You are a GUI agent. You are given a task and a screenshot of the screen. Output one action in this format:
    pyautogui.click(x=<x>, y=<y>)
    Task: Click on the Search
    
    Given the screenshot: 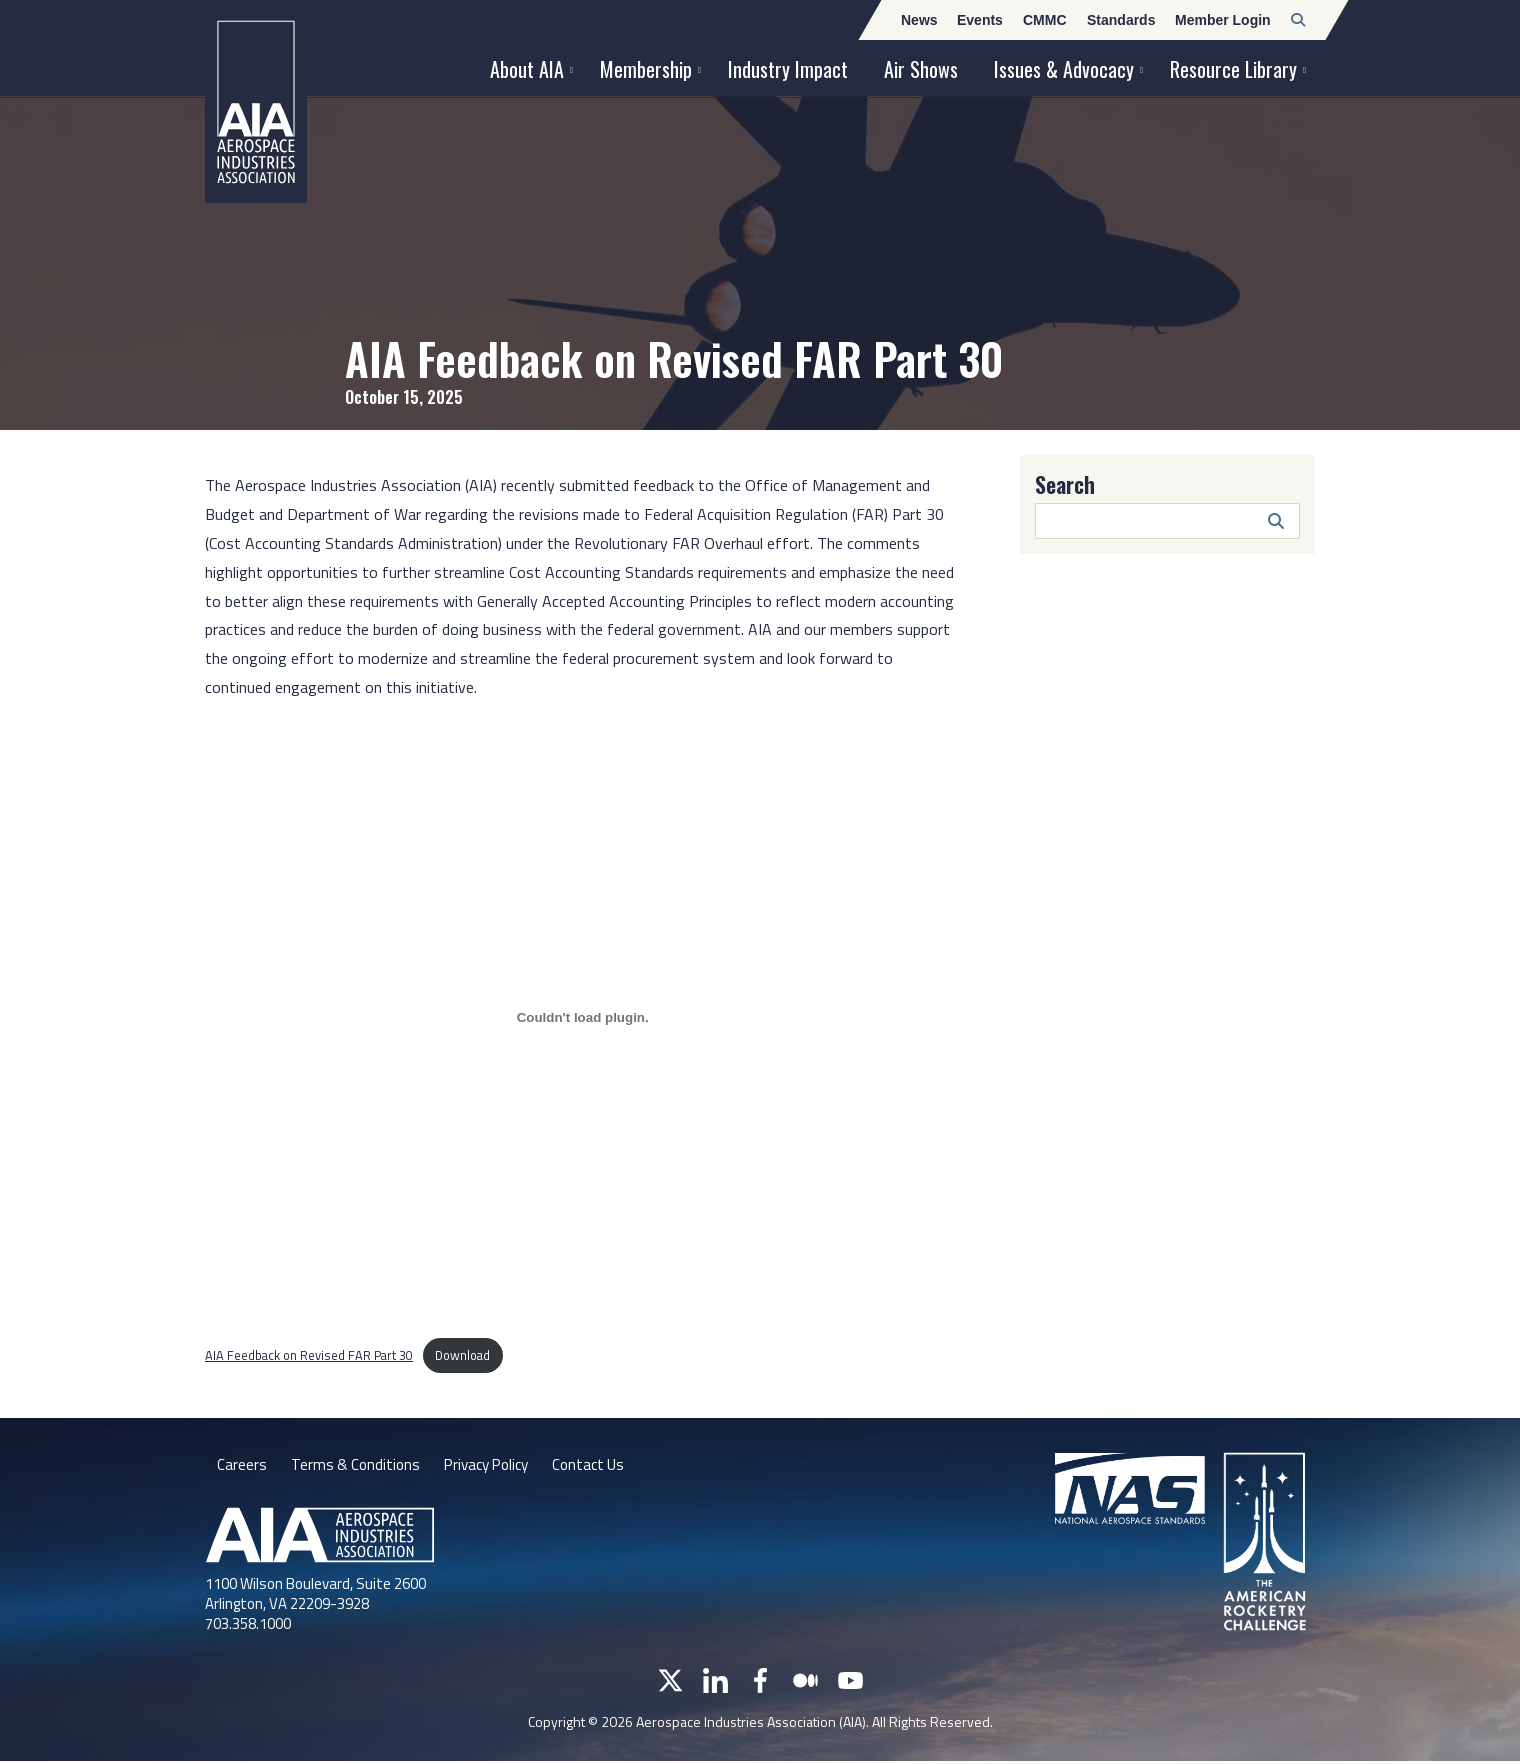 What is the action you would take?
    pyautogui.click(x=1065, y=484)
    